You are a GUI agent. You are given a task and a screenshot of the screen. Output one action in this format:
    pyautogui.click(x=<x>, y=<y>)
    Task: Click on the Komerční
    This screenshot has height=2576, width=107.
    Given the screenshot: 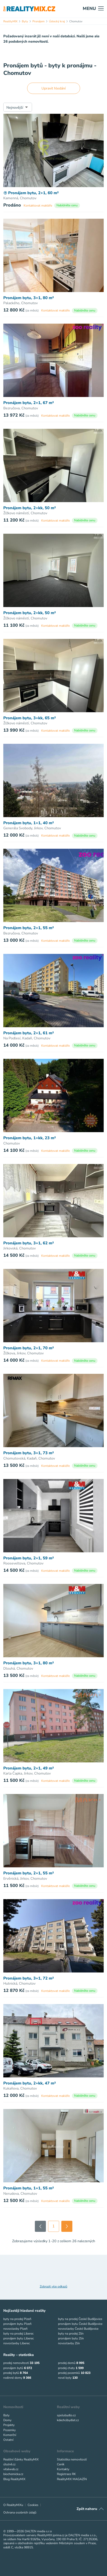 What is the action you would take?
    pyautogui.click(x=9, y=2435)
    